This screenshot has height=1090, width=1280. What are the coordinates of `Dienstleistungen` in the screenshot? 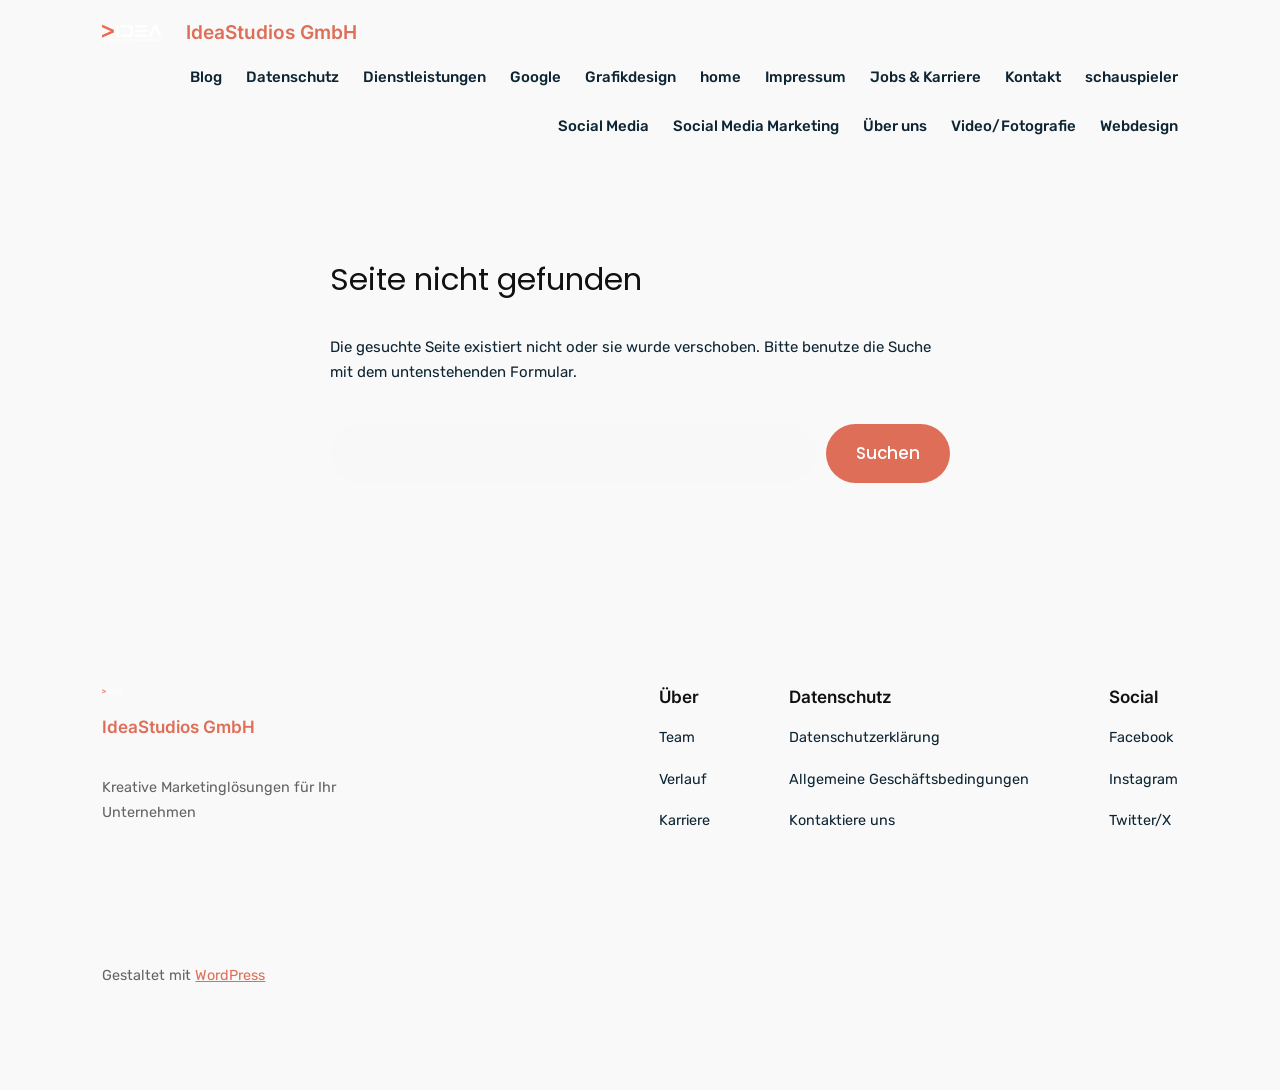 It's located at (424, 77).